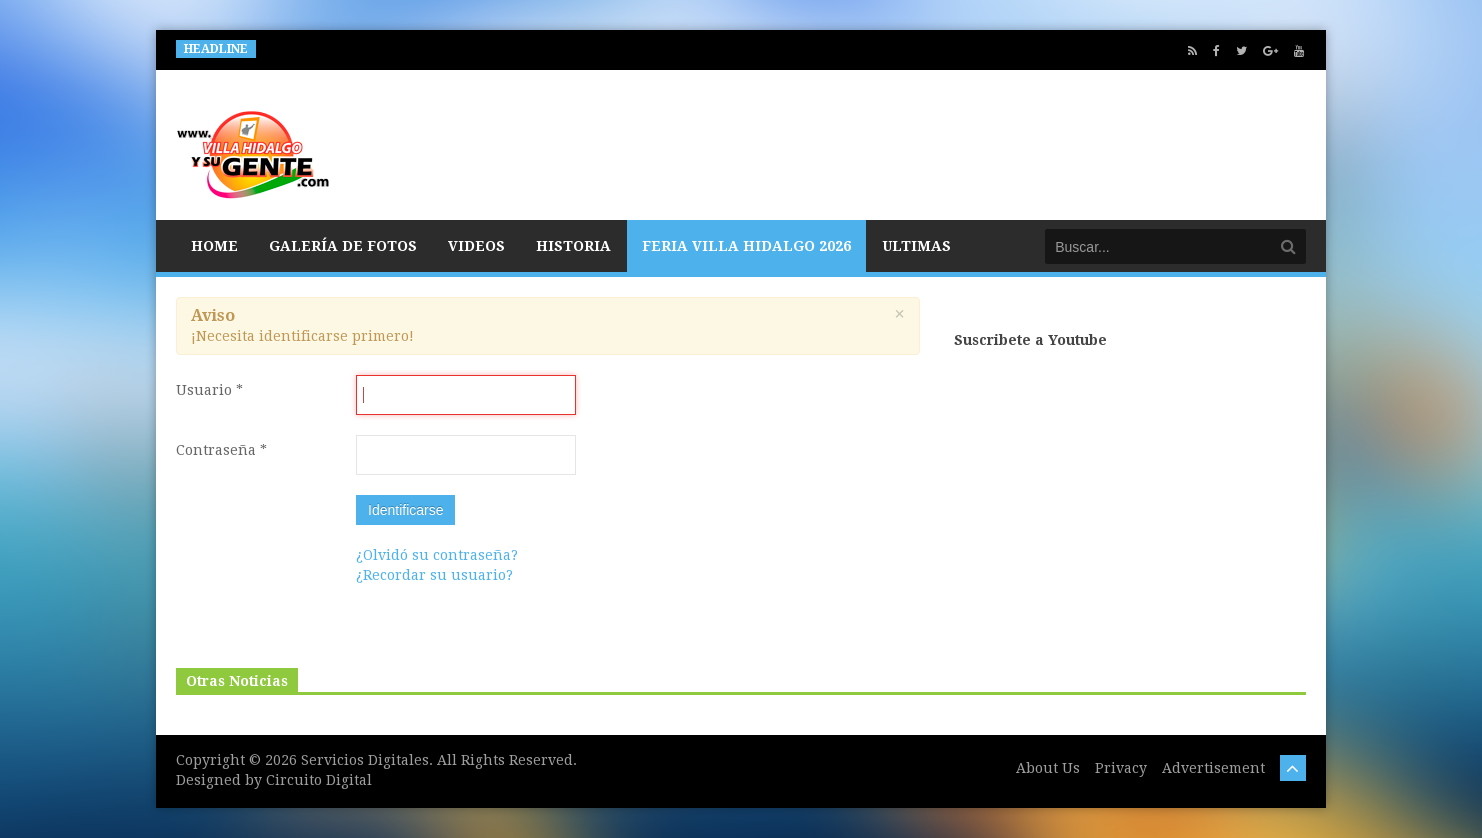  What do you see at coordinates (221, 450) in the screenshot?
I see `Contraseña` at bounding box center [221, 450].